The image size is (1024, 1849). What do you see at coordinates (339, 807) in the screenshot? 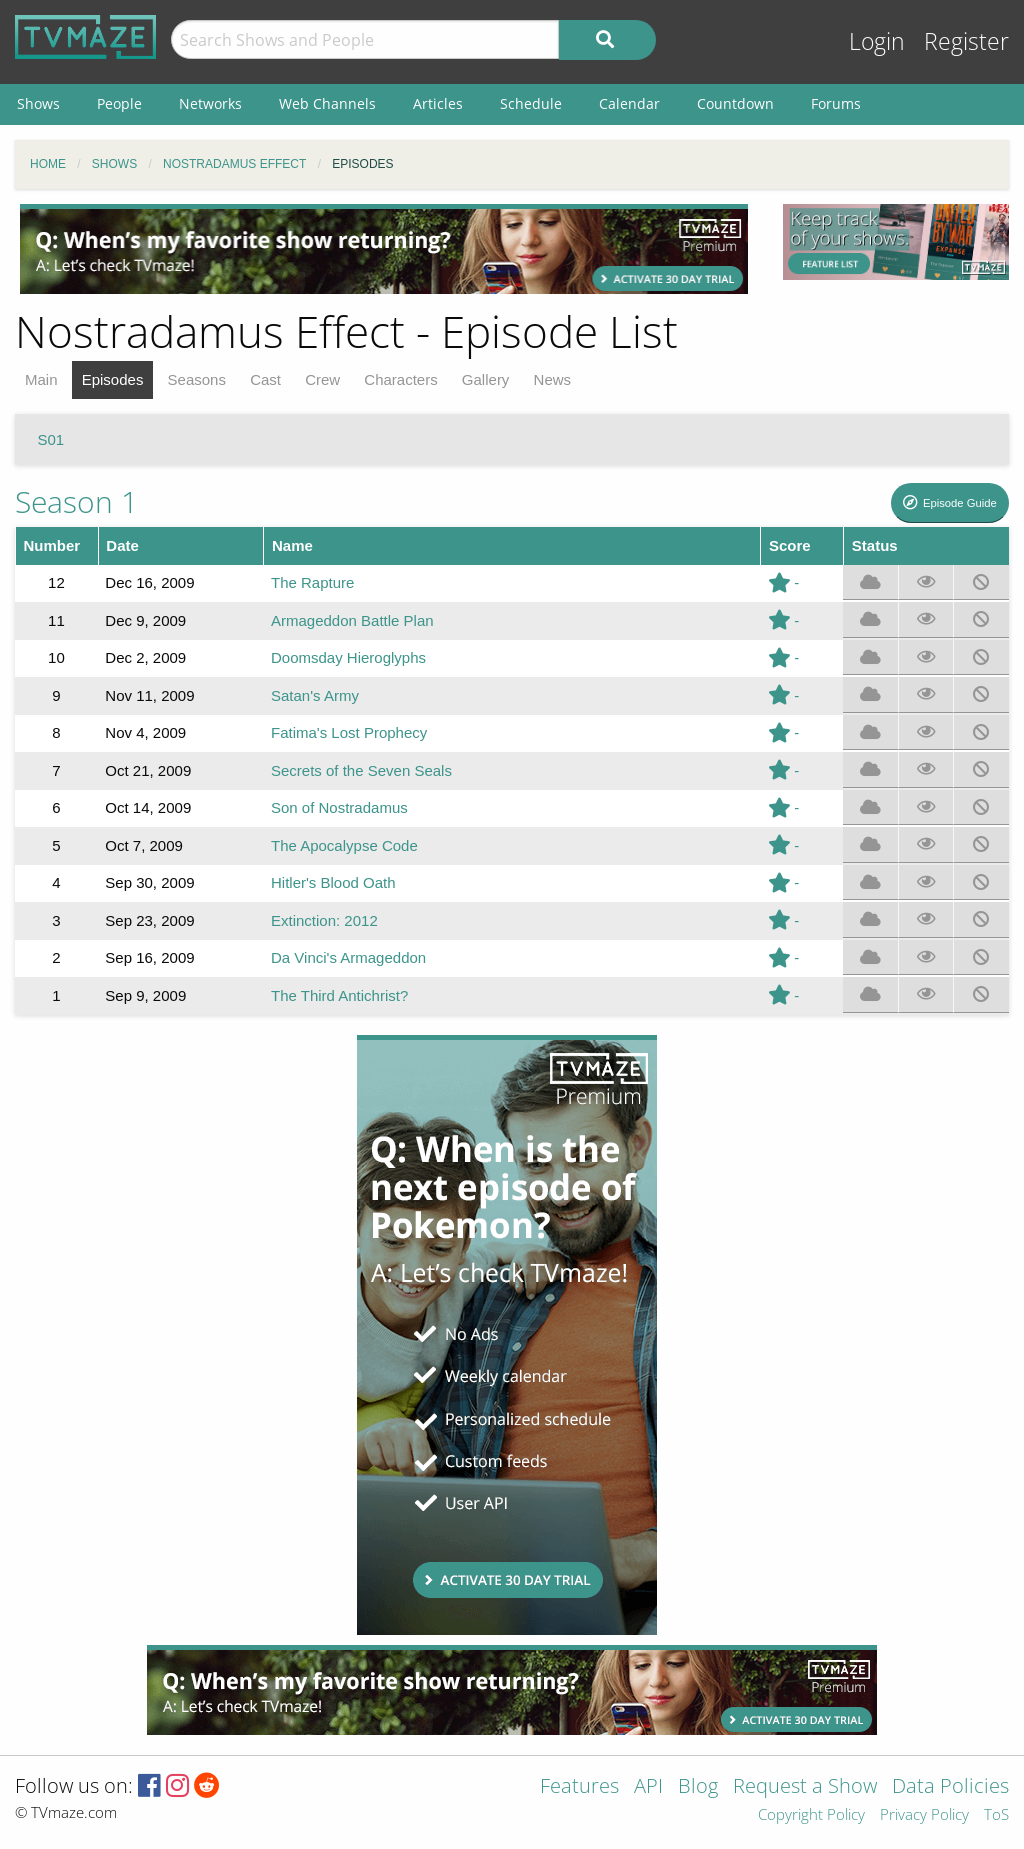
I see `Son of Nostradamus` at bounding box center [339, 807].